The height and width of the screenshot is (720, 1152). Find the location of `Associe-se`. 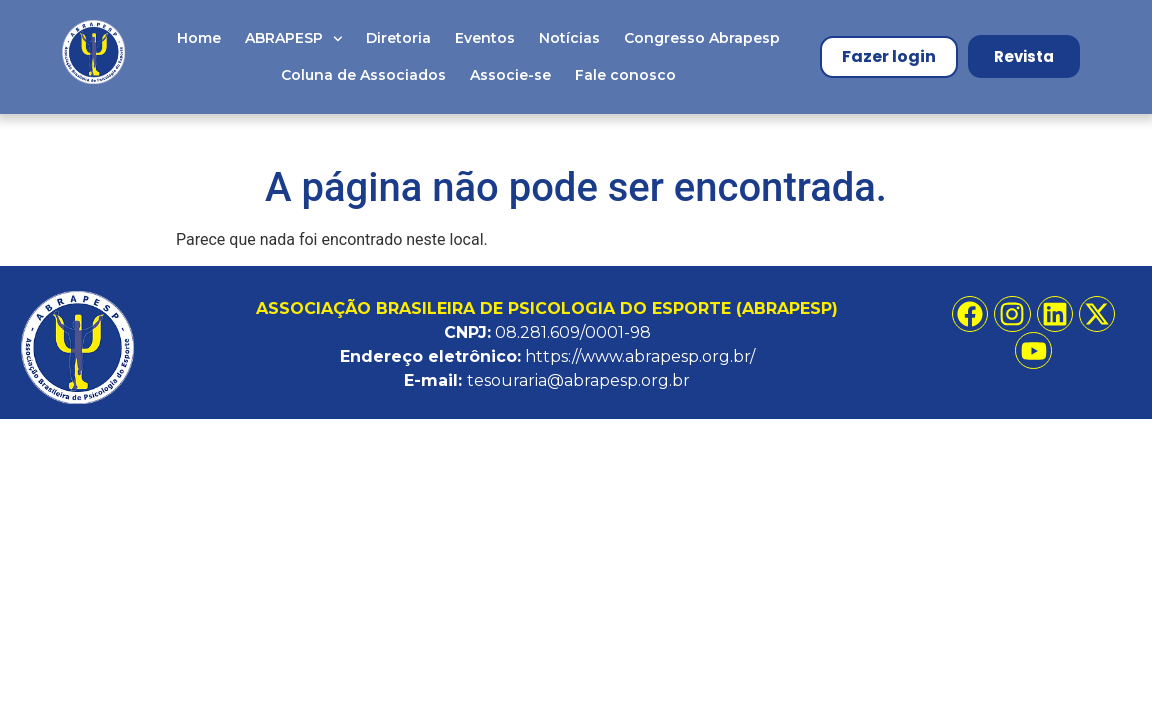

Associe-se is located at coordinates (510, 75).